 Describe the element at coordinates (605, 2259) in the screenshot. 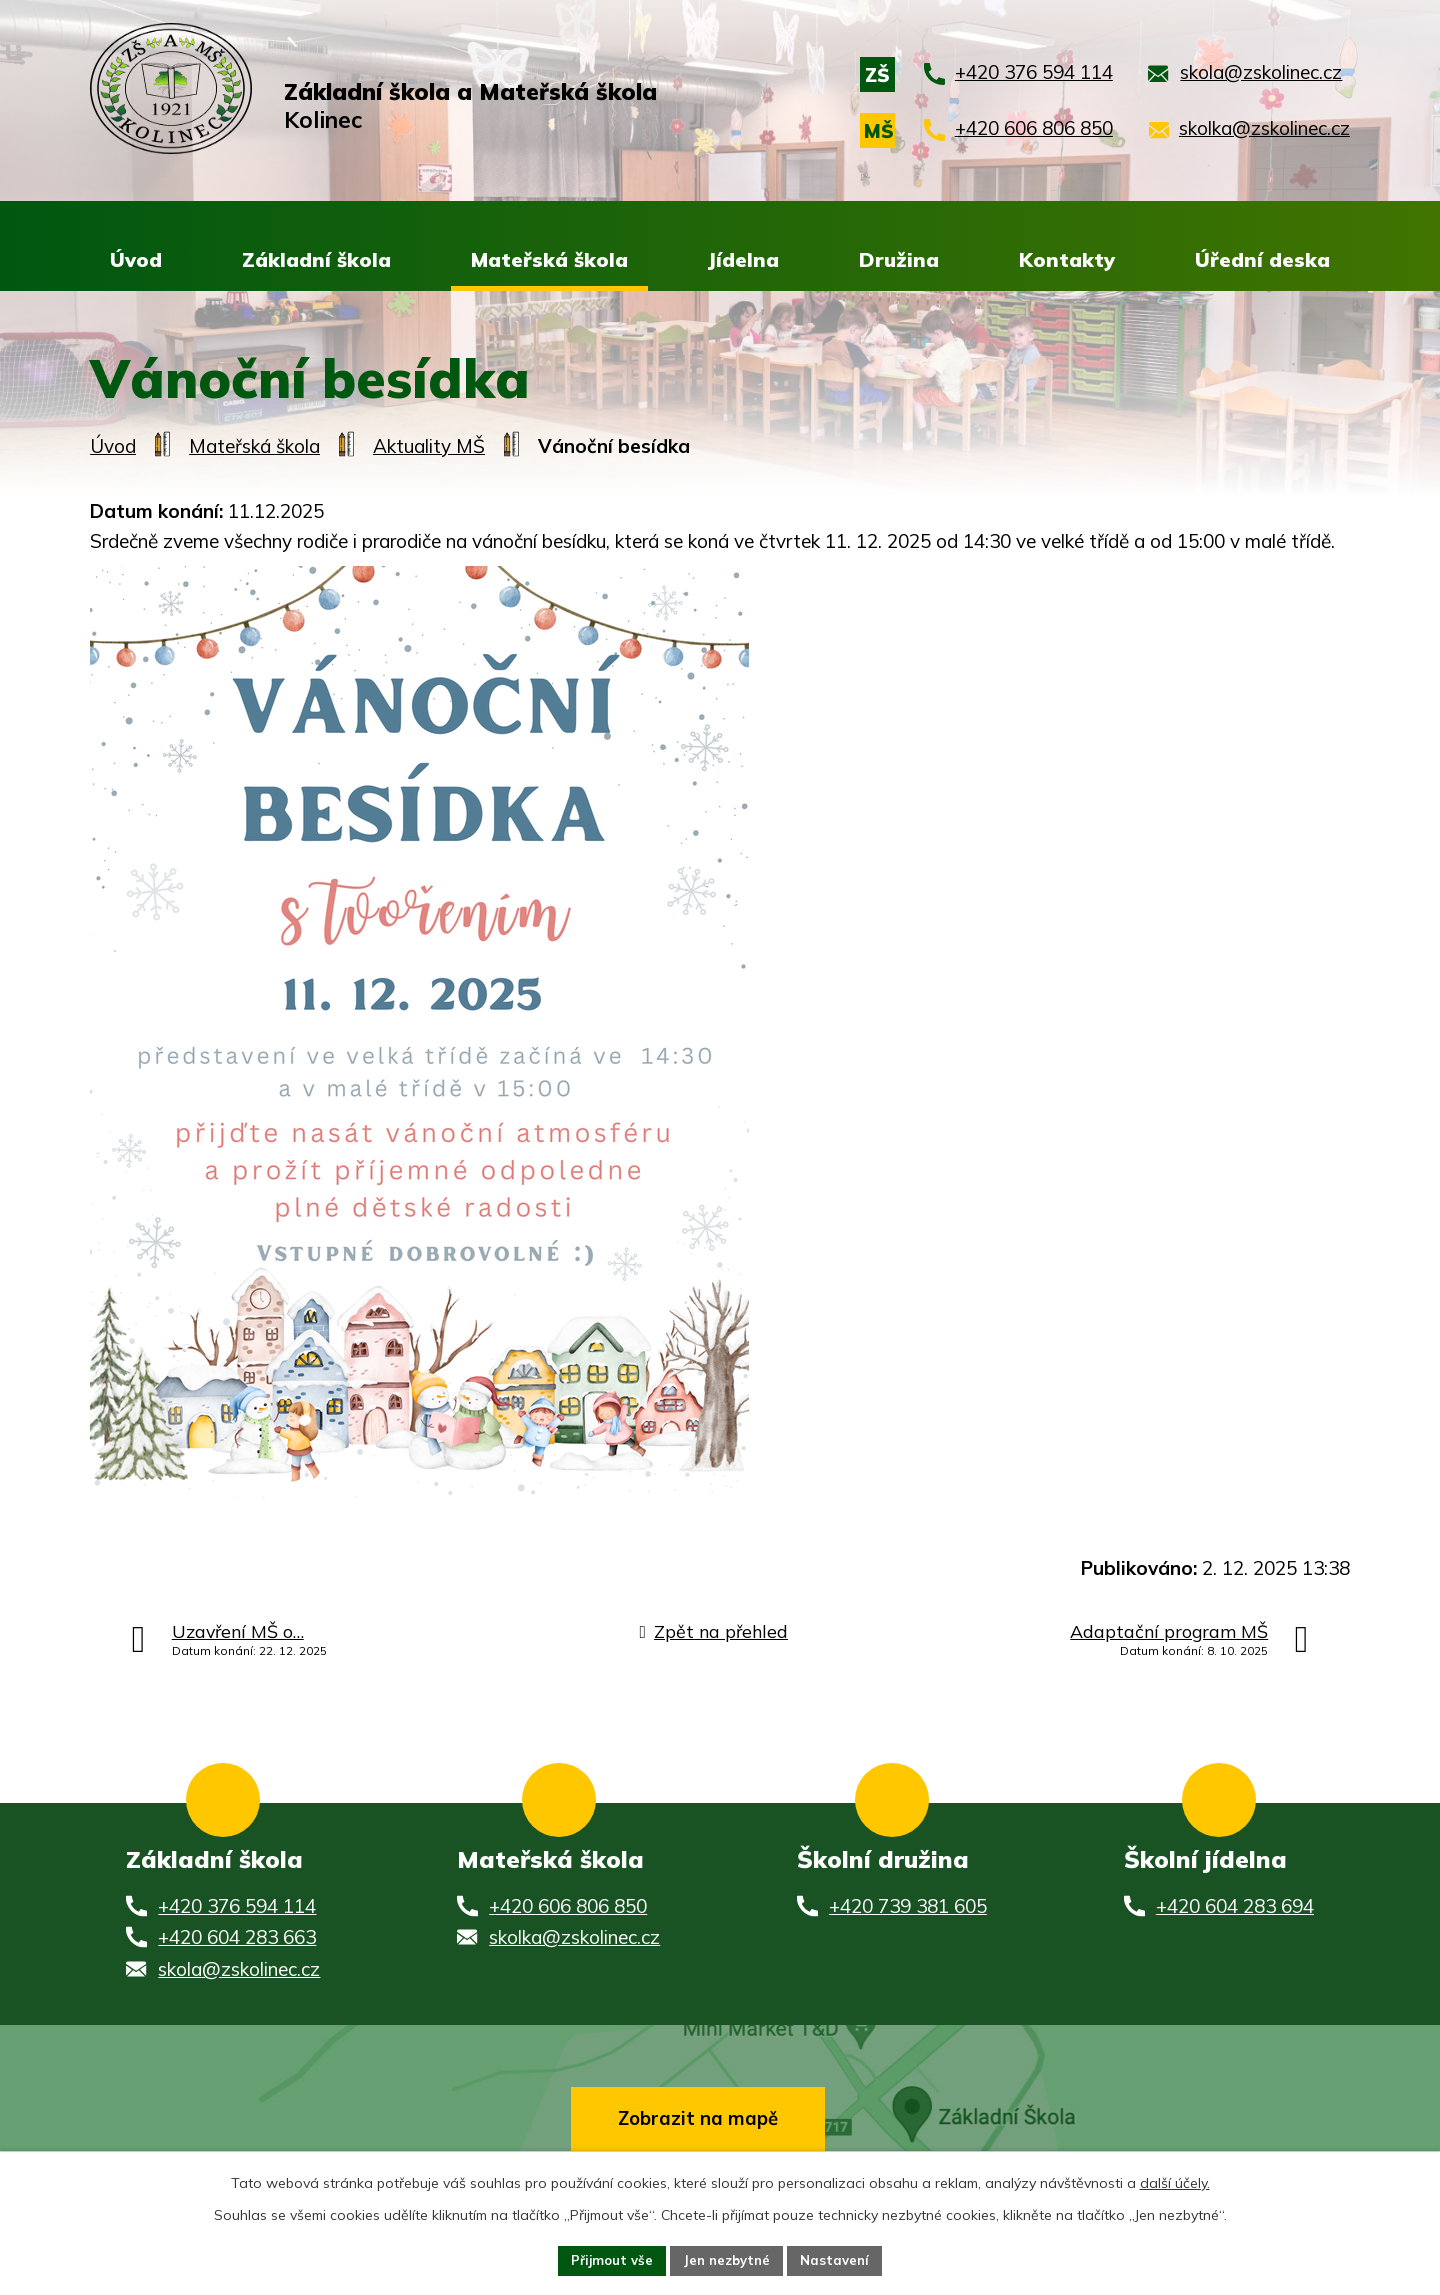

I see `Přijmout vše` at that location.